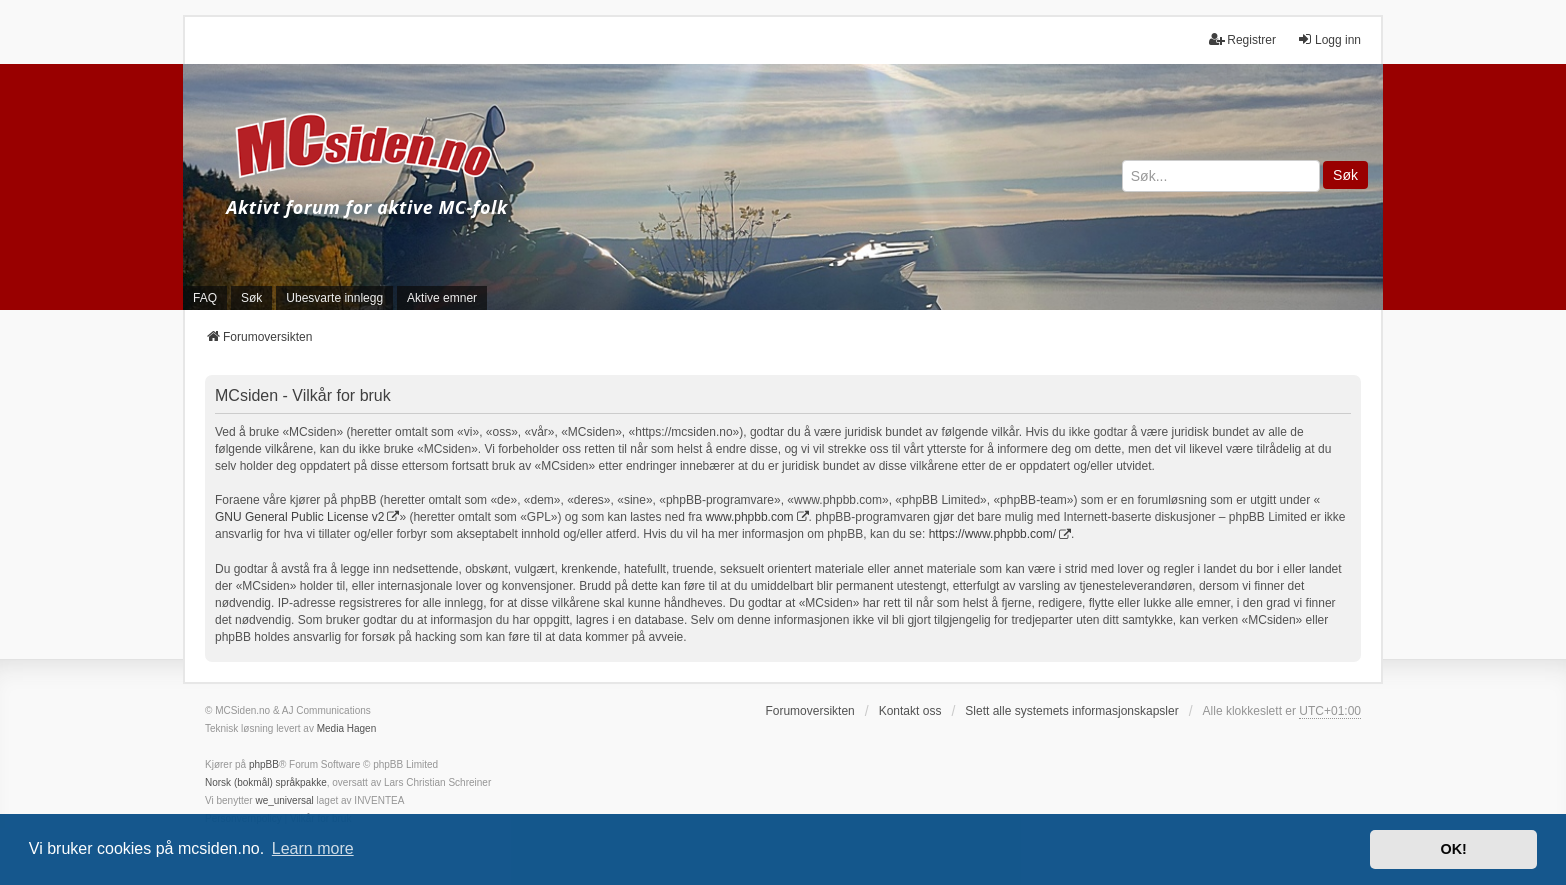  Describe the element at coordinates (266, 782) in the screenshot. I see `Norsk (bokmål) språkpakke` at that location.